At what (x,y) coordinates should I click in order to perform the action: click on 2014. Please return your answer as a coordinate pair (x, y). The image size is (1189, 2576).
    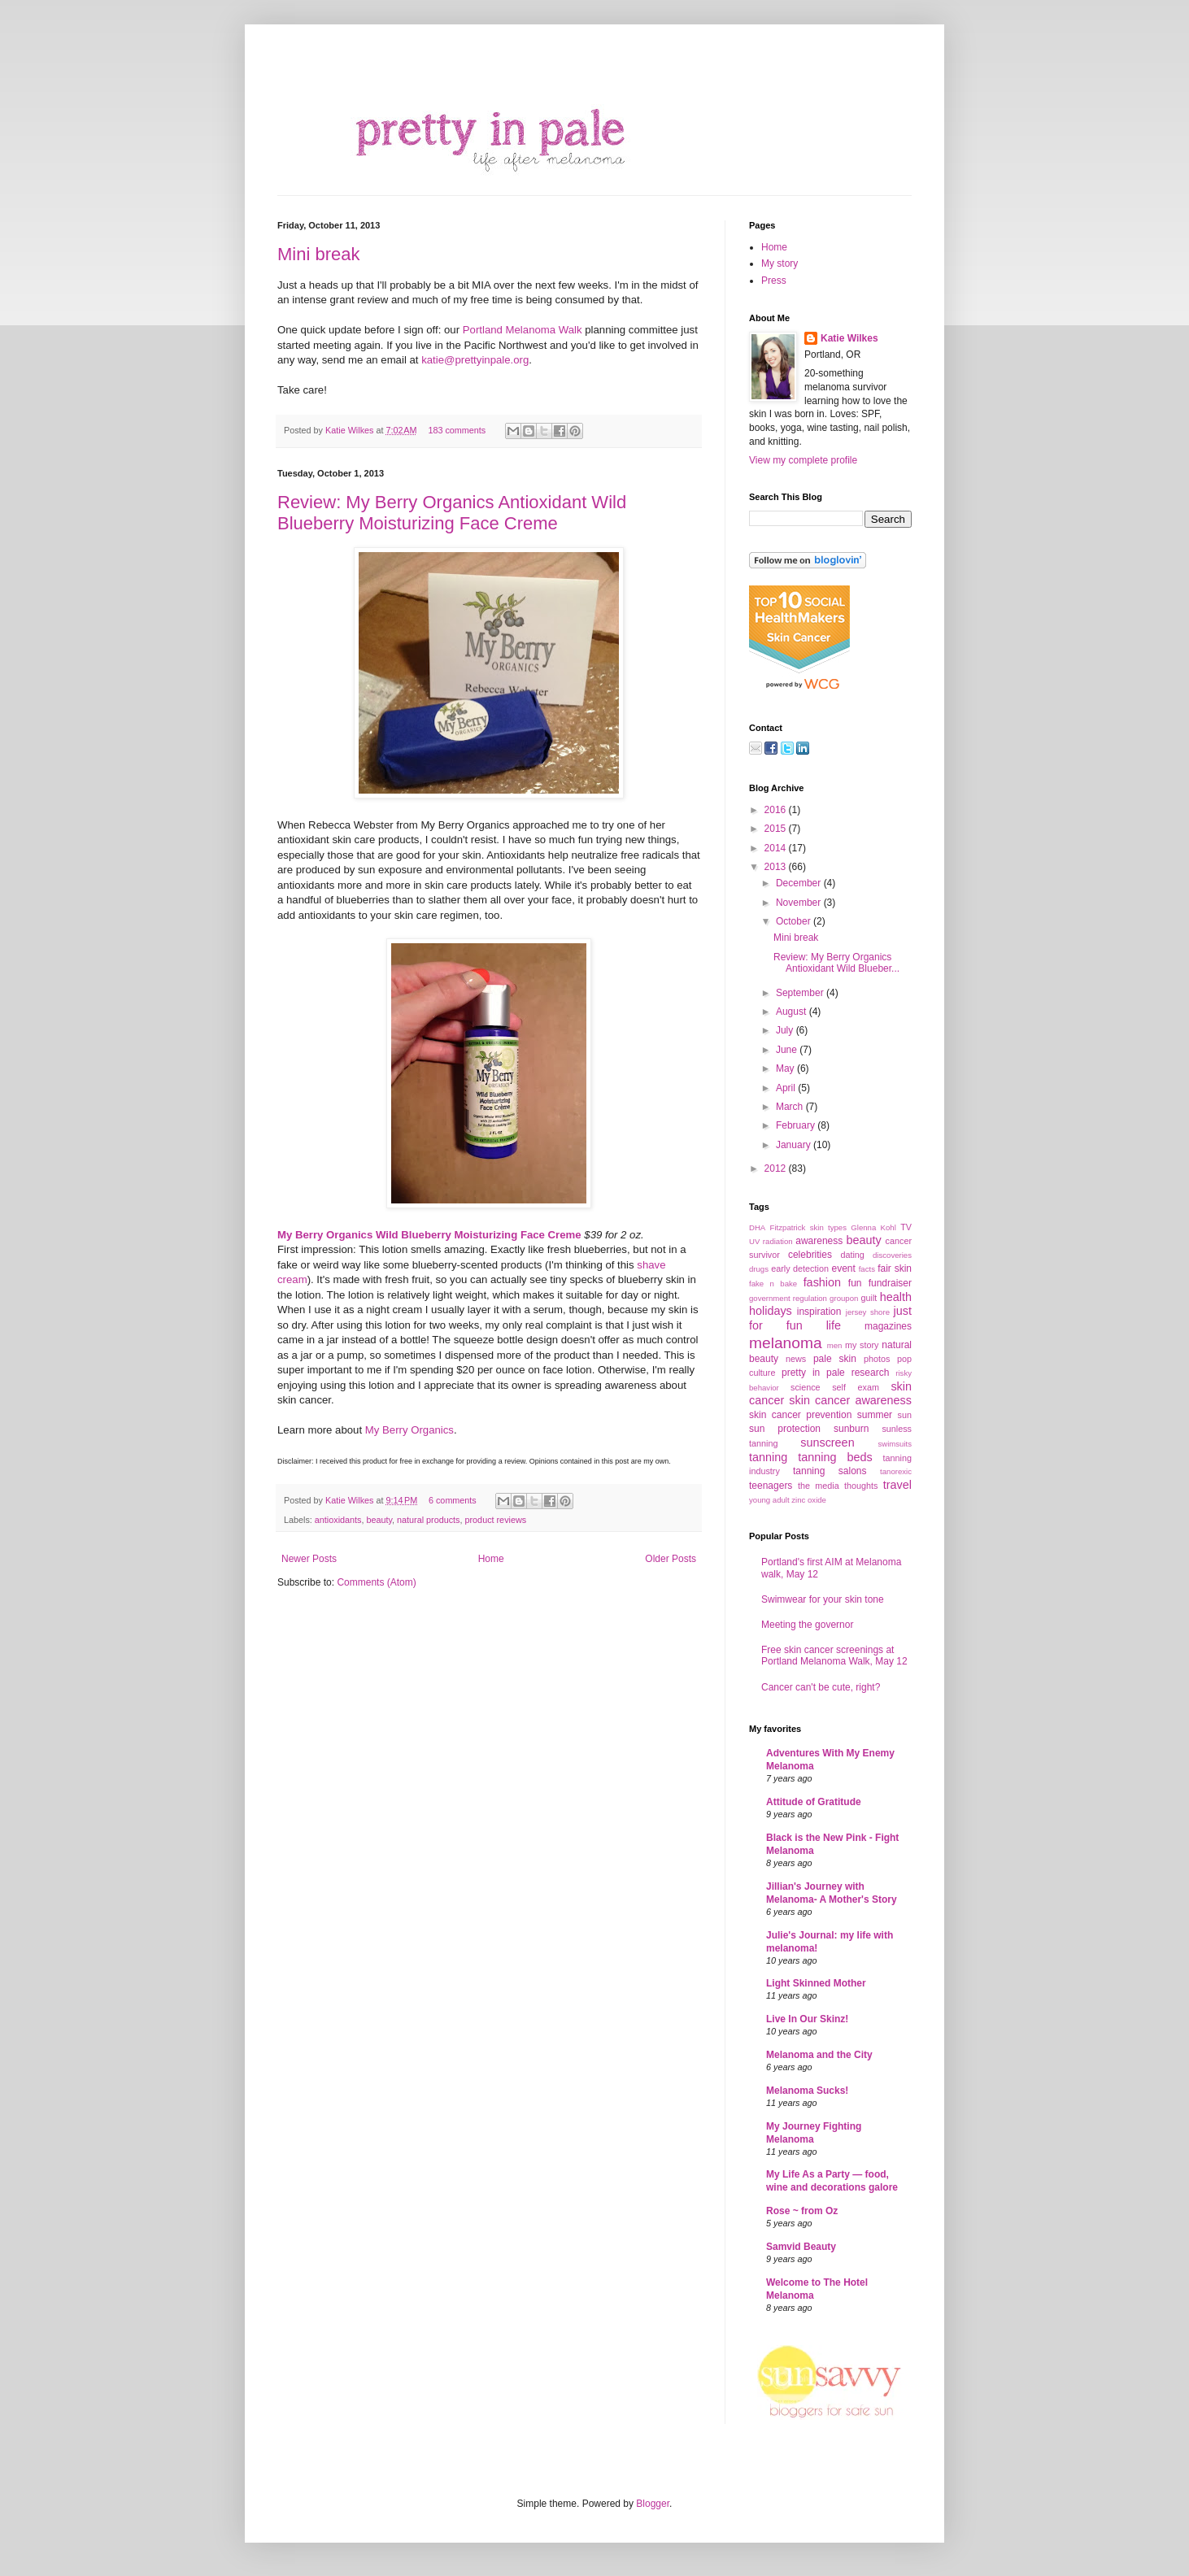
    Looking at the image, I should click on (776, 848).